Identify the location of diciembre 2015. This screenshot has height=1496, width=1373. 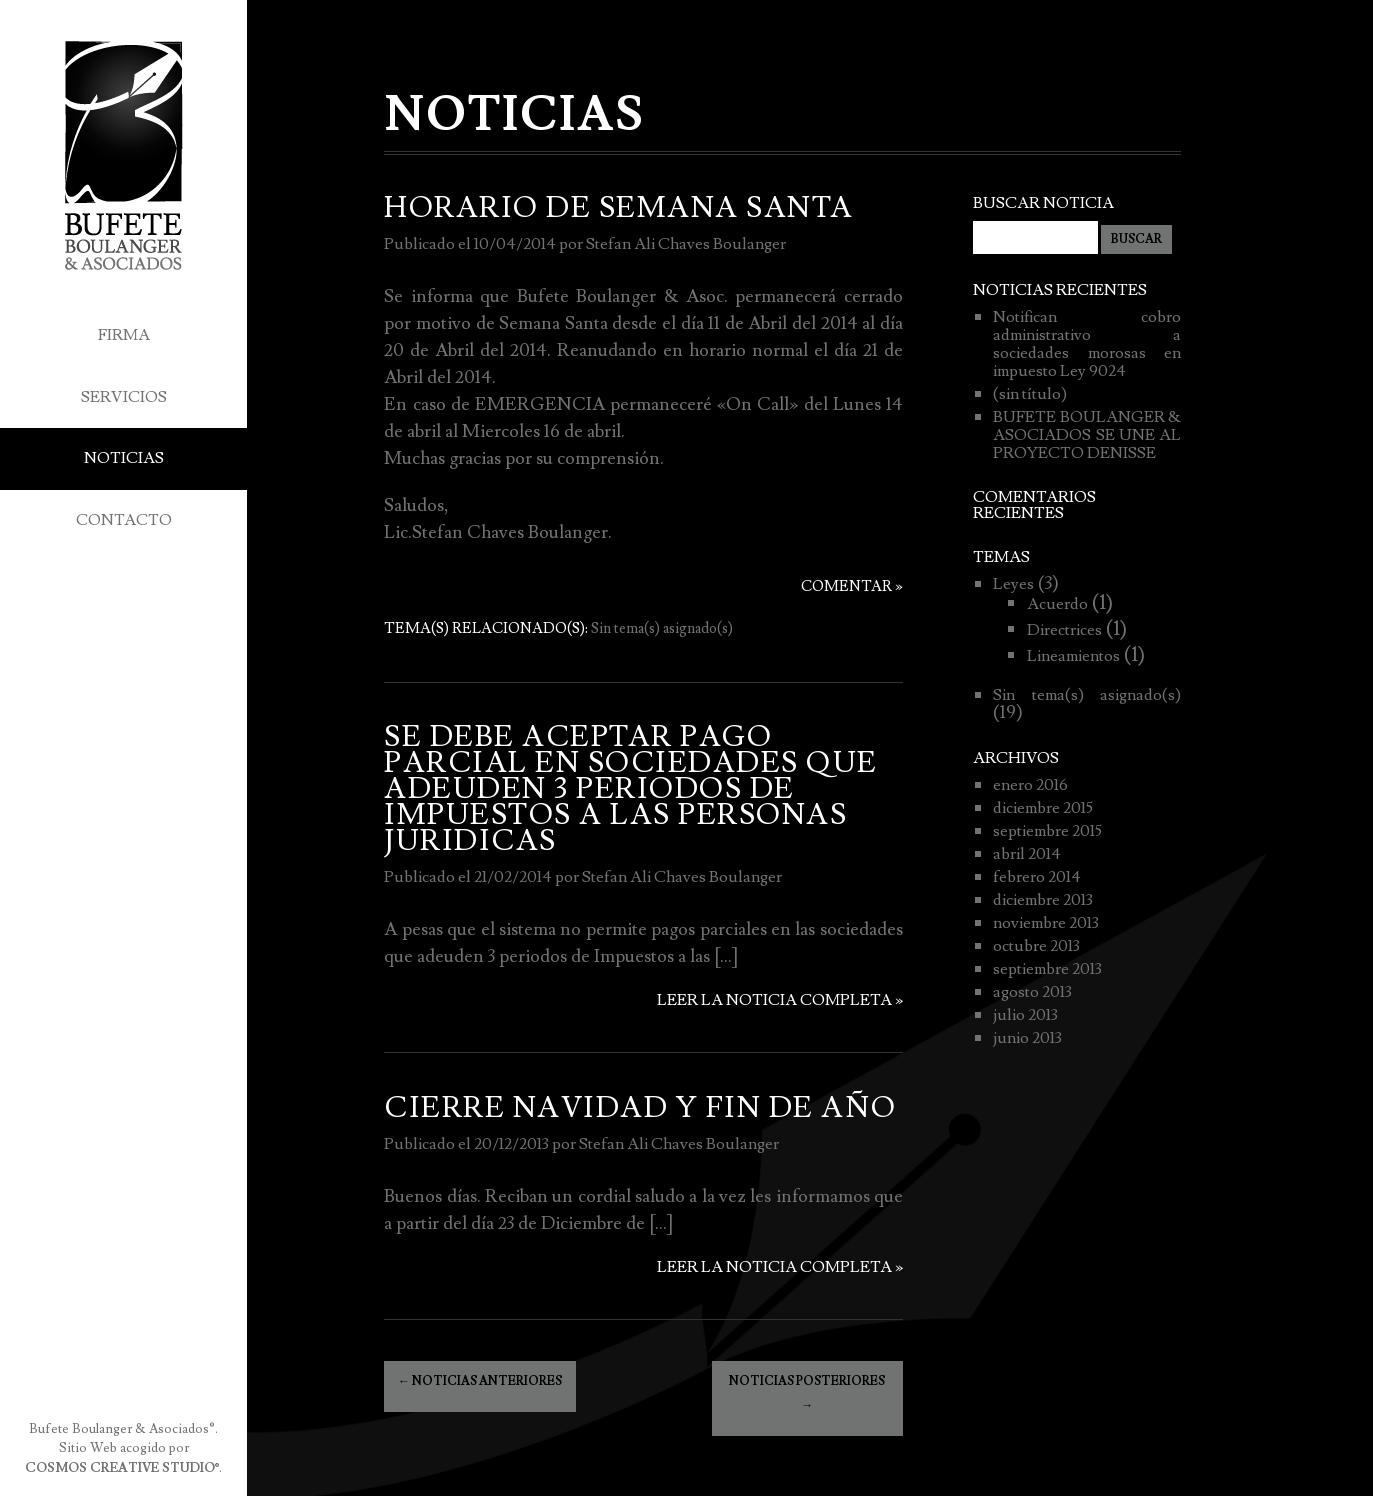
(1043, 808).